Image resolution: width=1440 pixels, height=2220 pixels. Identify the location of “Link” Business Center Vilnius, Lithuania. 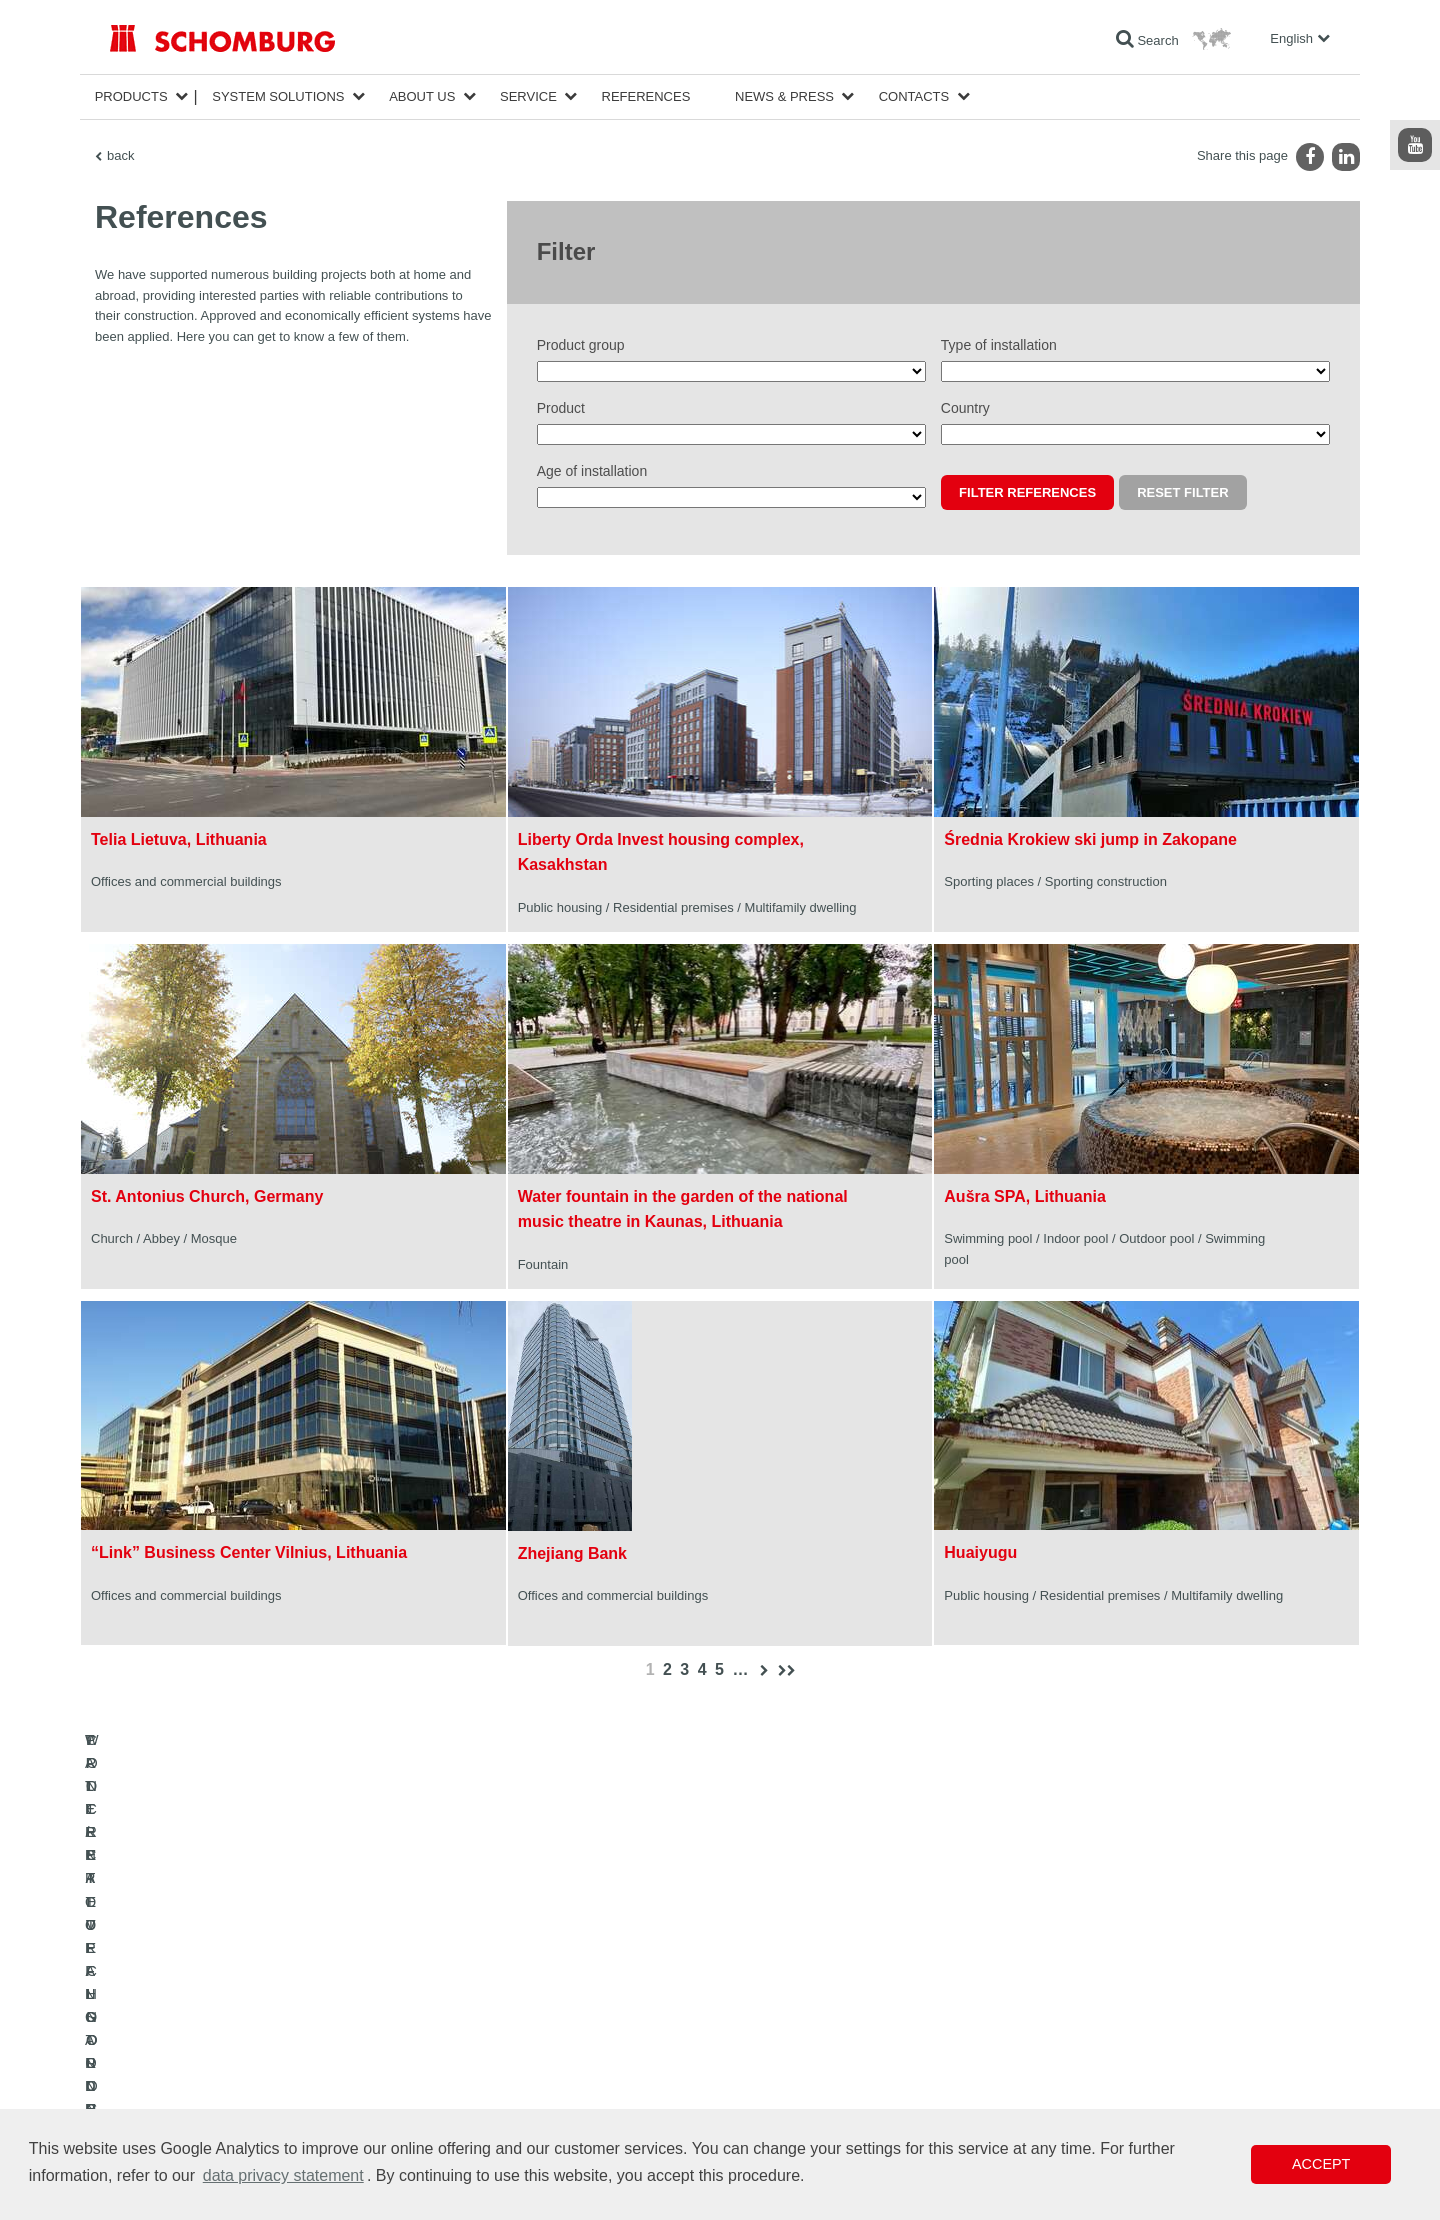
(249, 1552).